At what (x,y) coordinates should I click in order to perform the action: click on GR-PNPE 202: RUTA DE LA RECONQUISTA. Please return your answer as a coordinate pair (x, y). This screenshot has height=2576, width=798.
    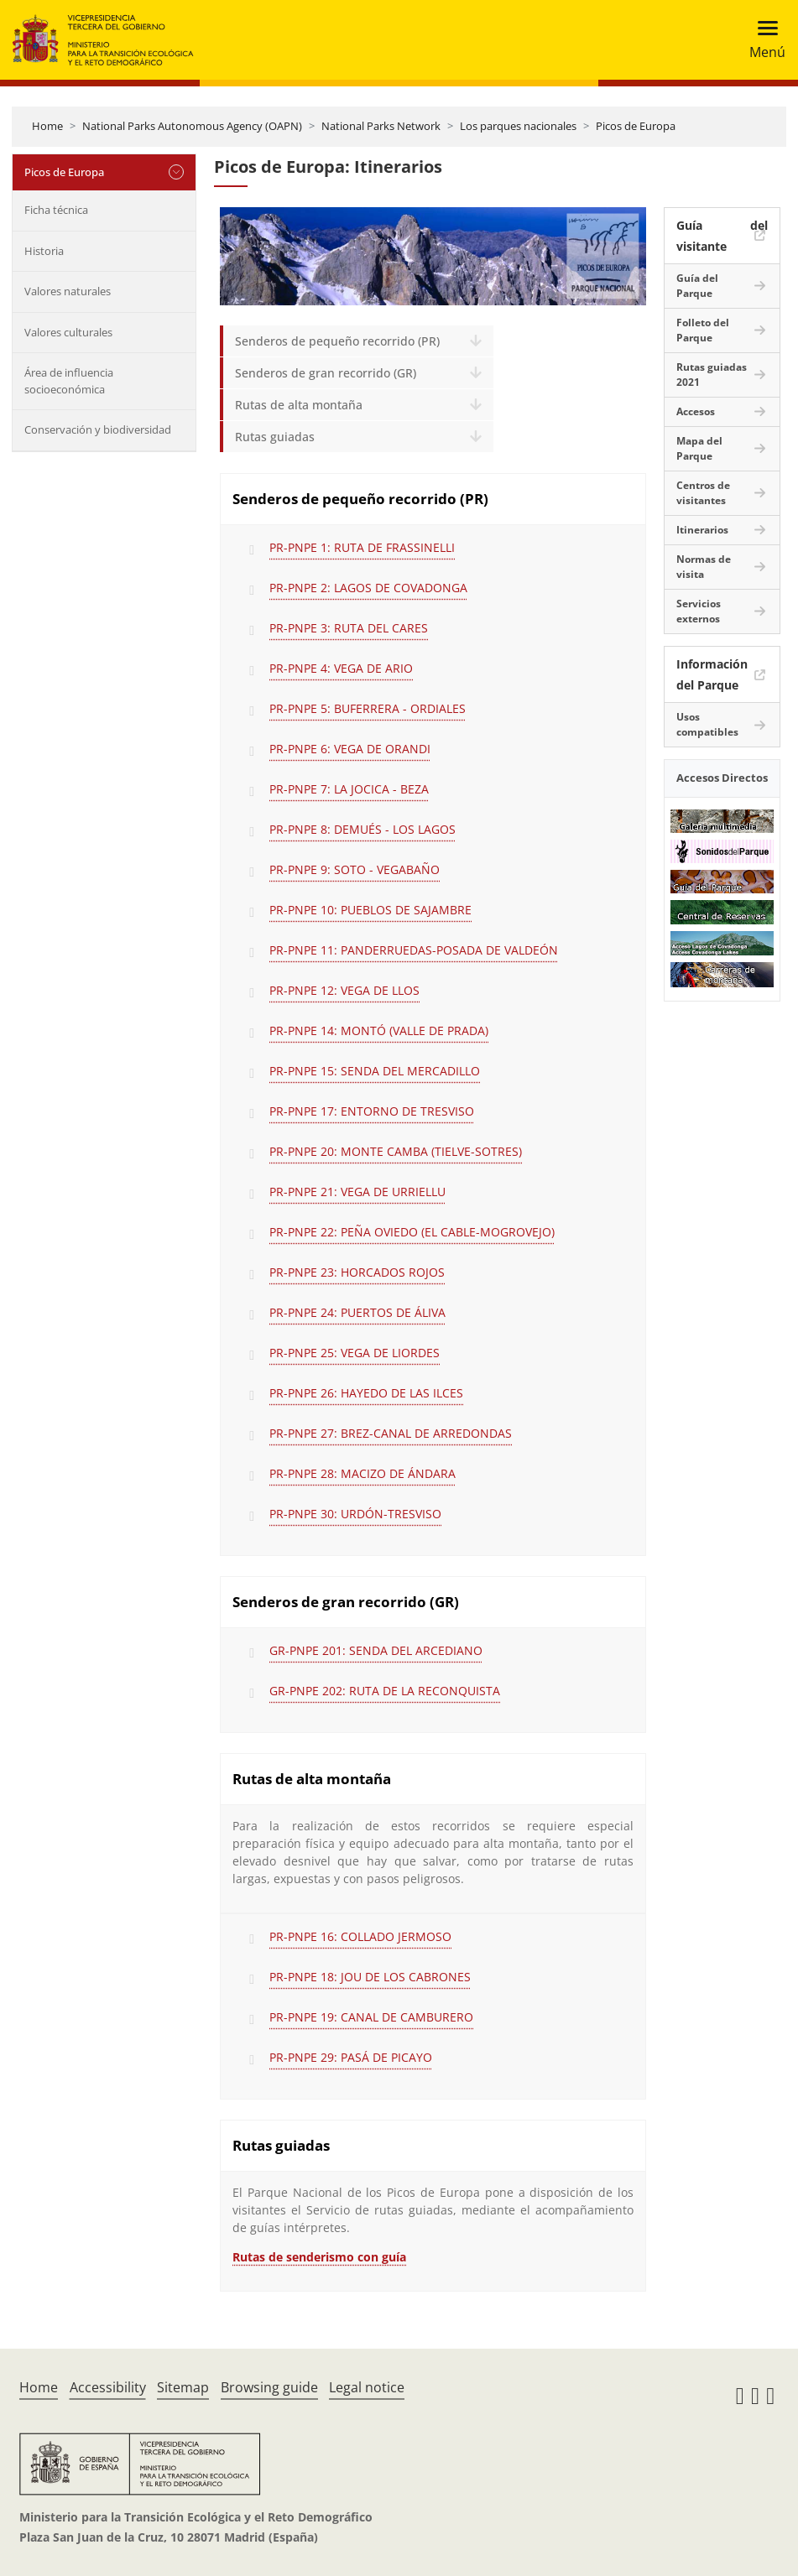
    Looking at the image, I should click on (384, 1691).